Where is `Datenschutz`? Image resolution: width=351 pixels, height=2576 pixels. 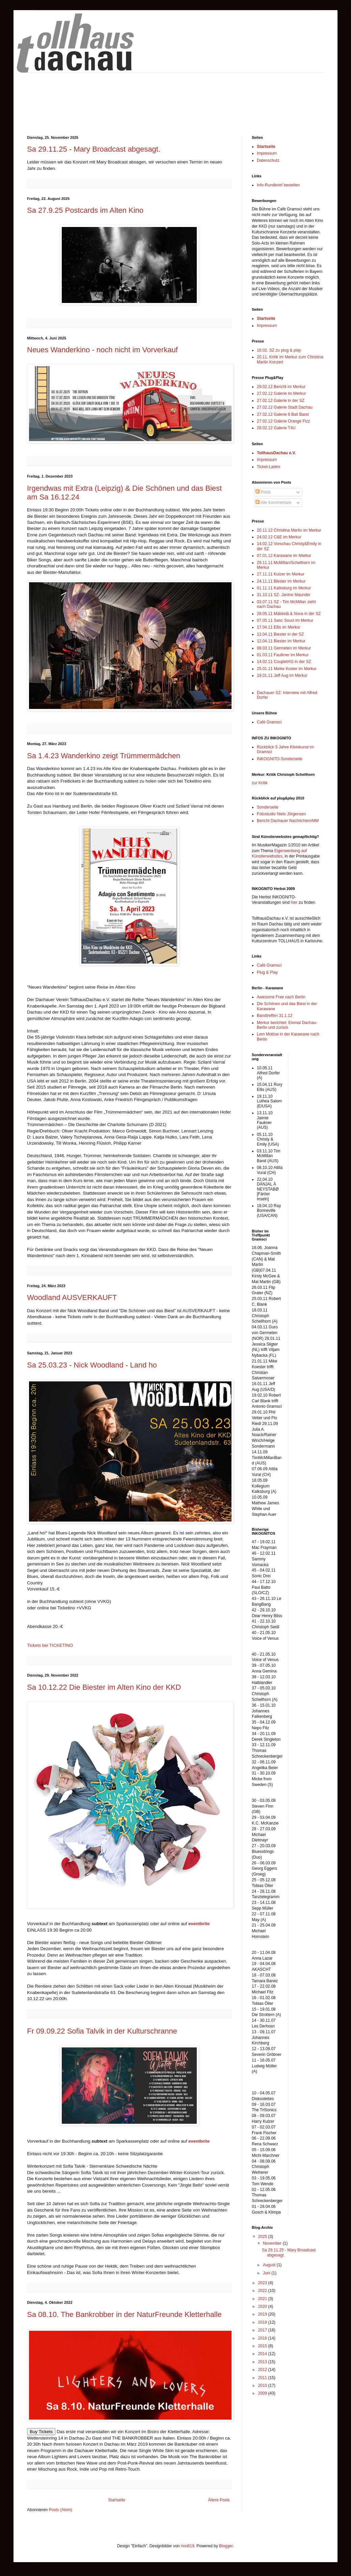
Datenschutz is located at coordinates (268, 160).